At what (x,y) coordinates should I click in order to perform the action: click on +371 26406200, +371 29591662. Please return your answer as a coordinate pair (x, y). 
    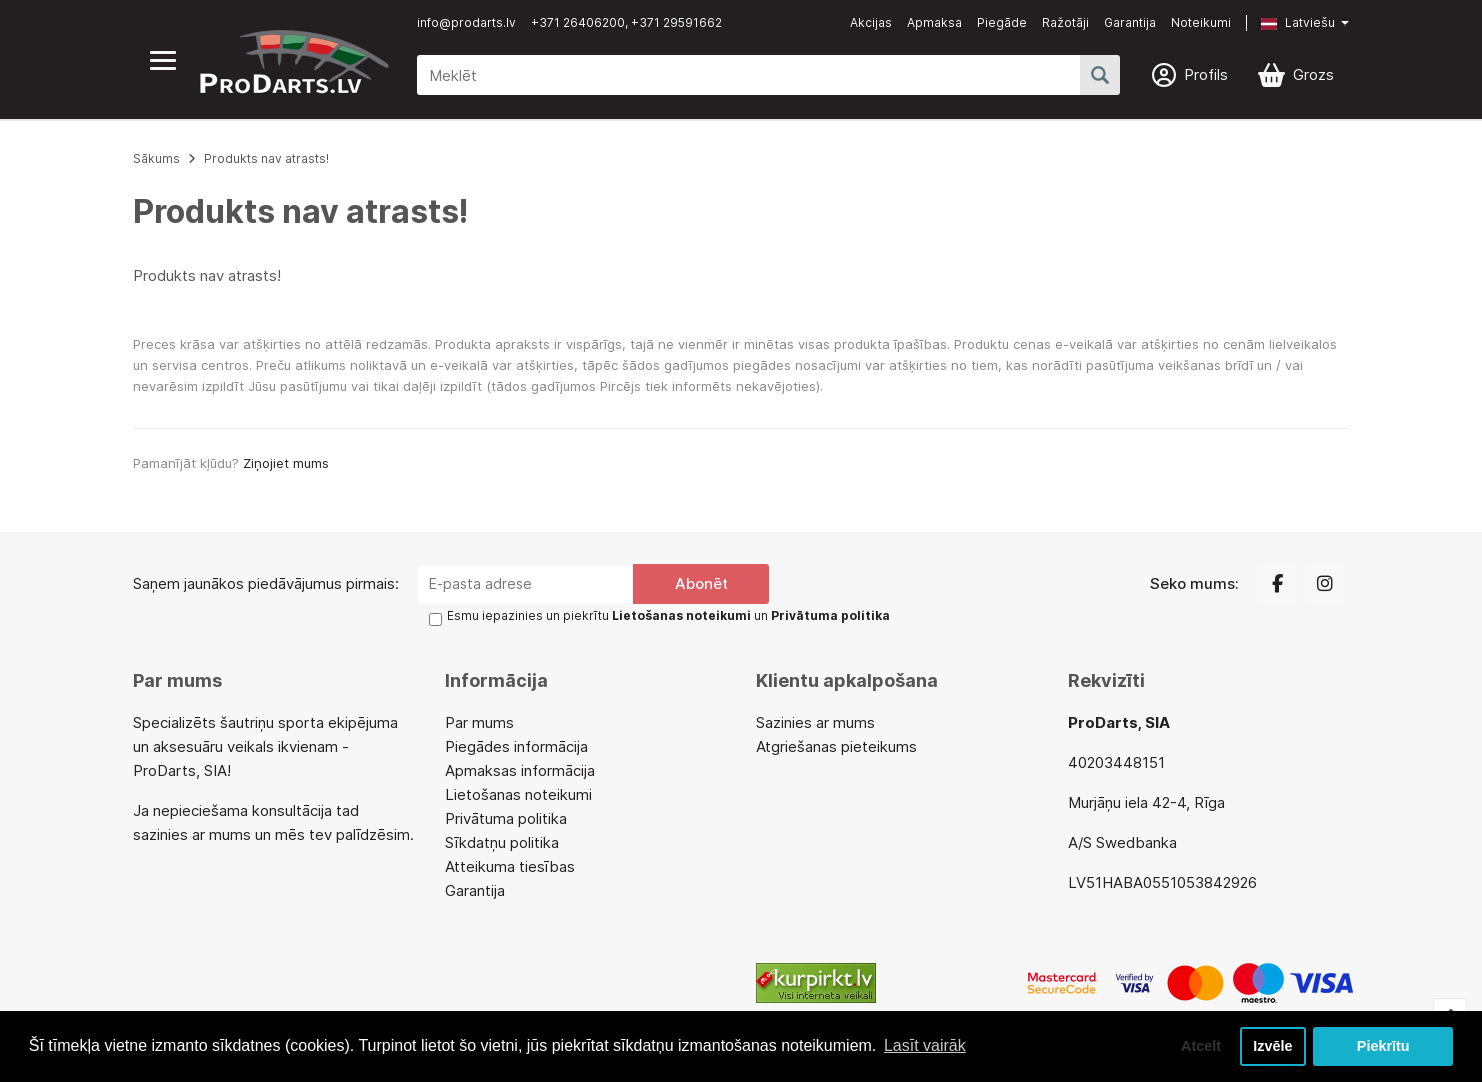
    Looking at the image, I should click on (626, 22).